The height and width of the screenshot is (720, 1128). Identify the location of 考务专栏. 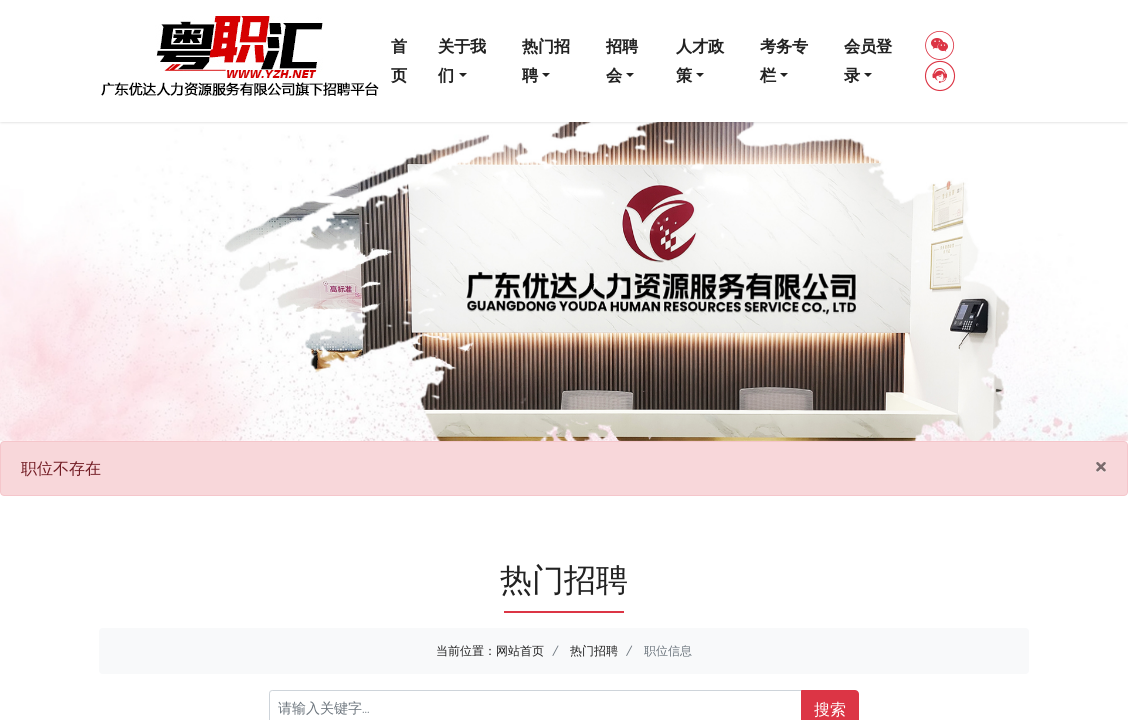
(784, 60).